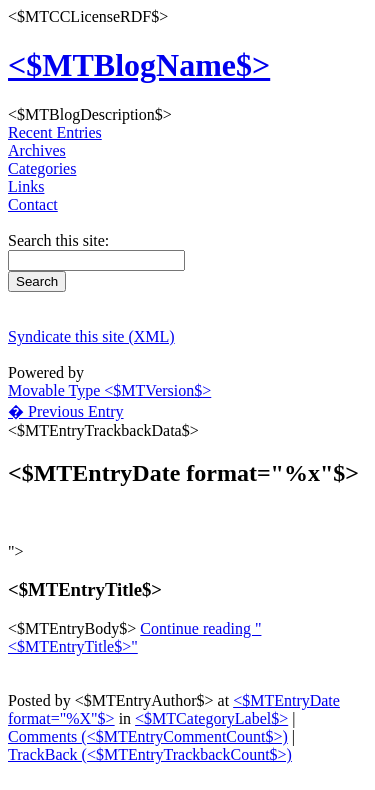 Image resolution: width=375 pixels, height=790 pixels. I want to click on Continue reading "<$MTEntryTitle$>", so click(134, 637).